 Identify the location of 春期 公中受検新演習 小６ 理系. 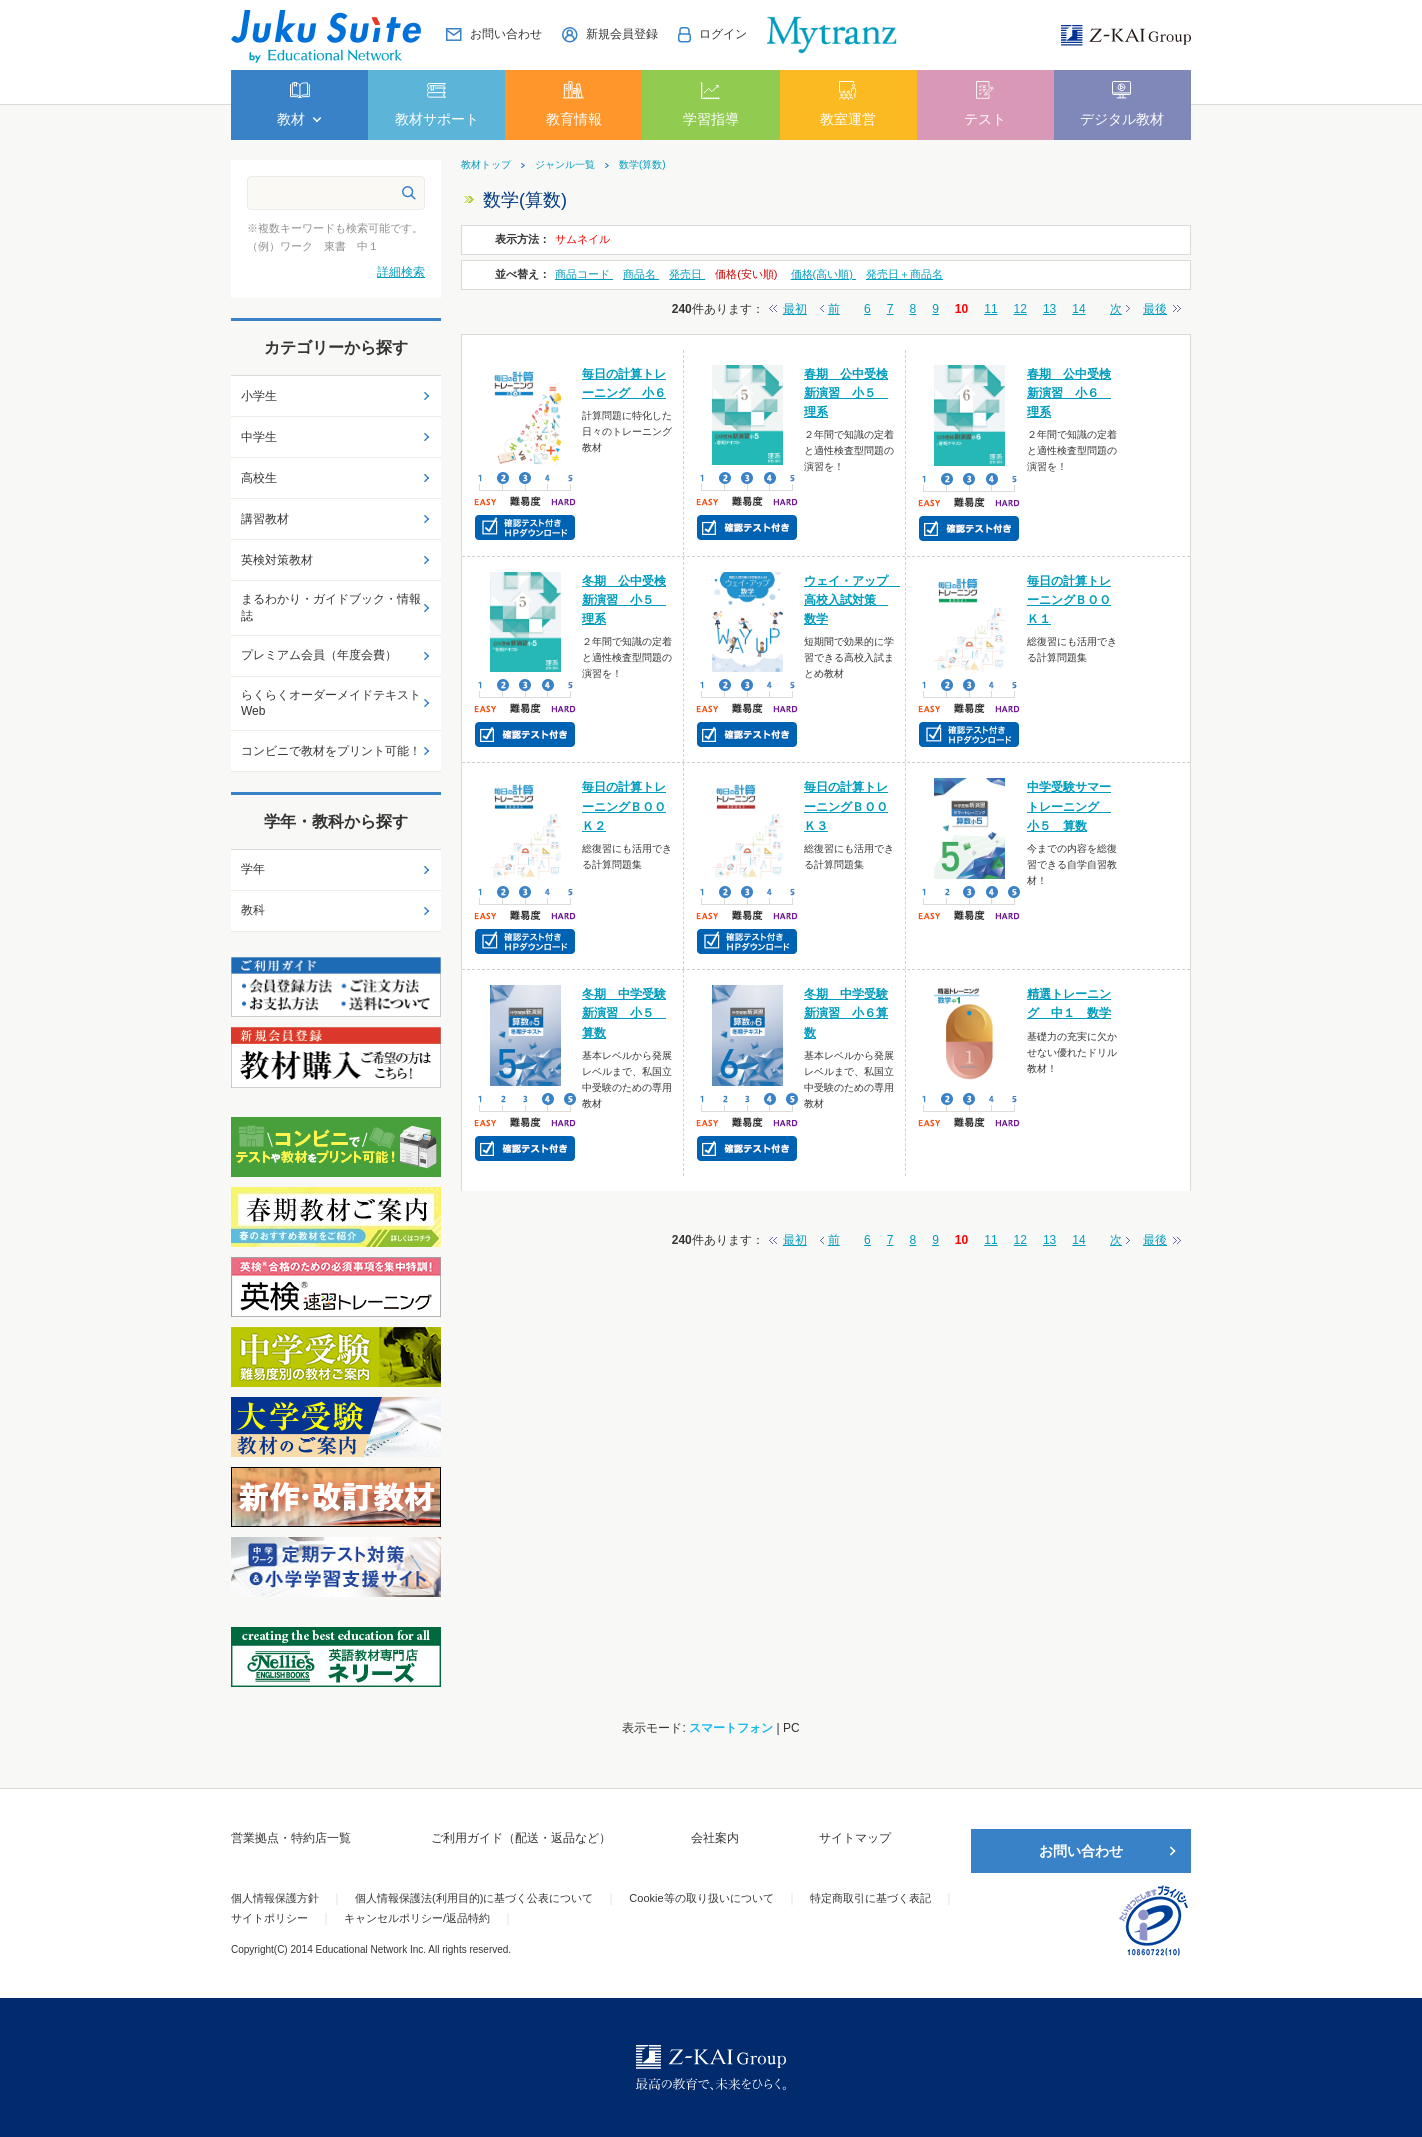
(1069, 393).